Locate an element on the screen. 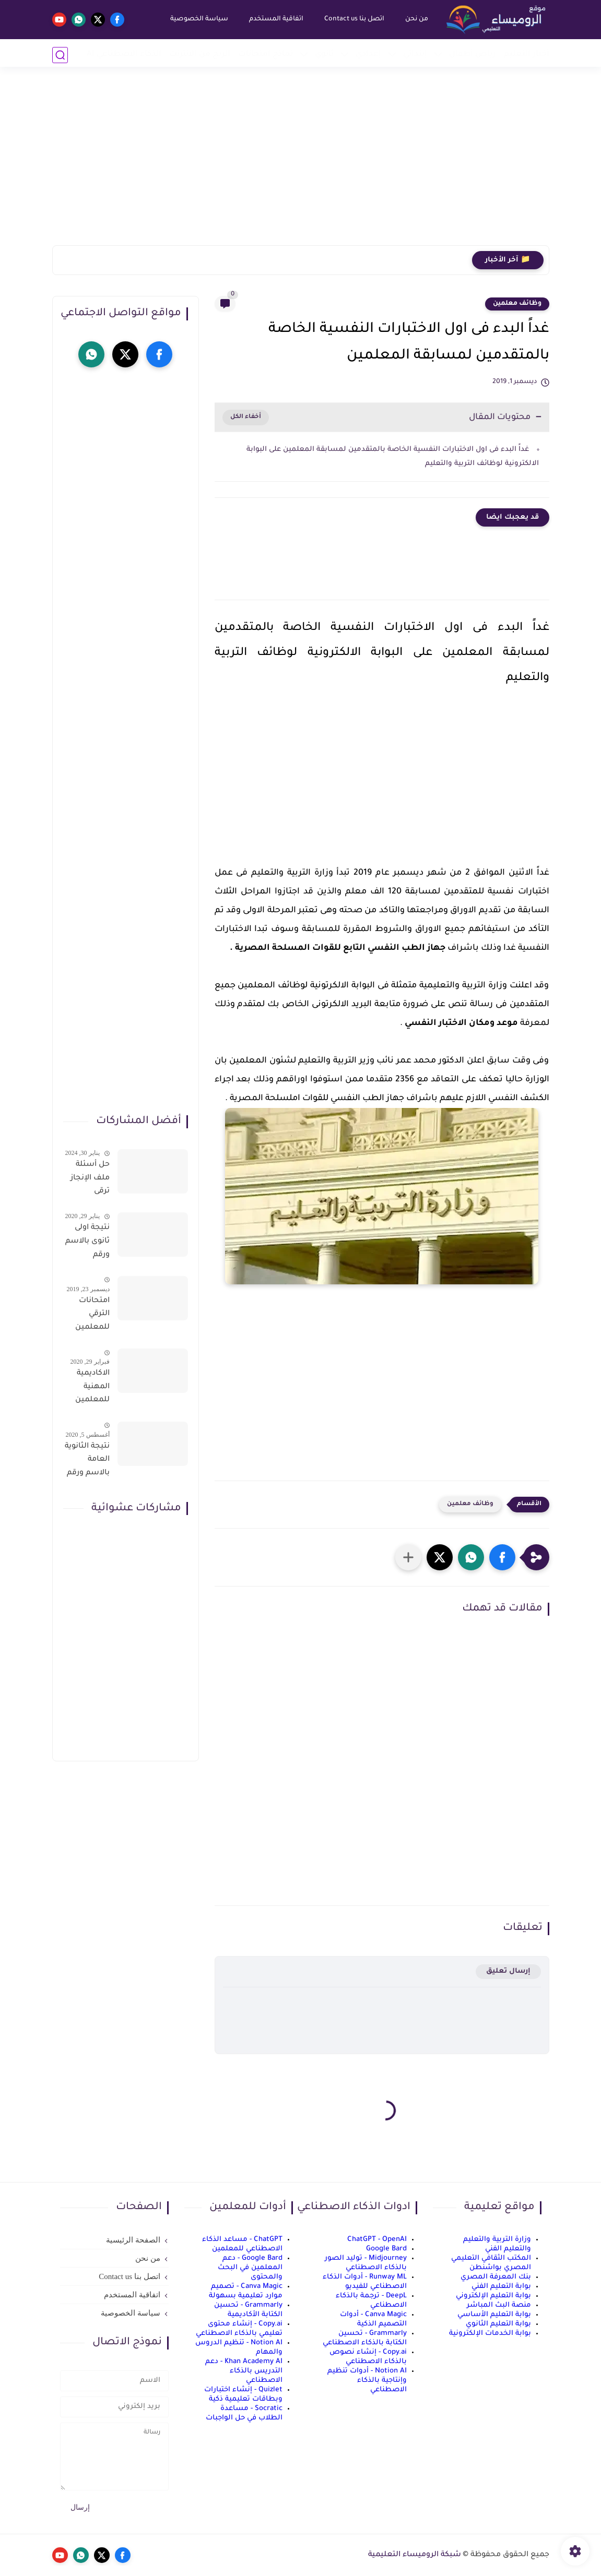  بوابة الخدمات الإلكترونية is located at coordinates (490, 2334).